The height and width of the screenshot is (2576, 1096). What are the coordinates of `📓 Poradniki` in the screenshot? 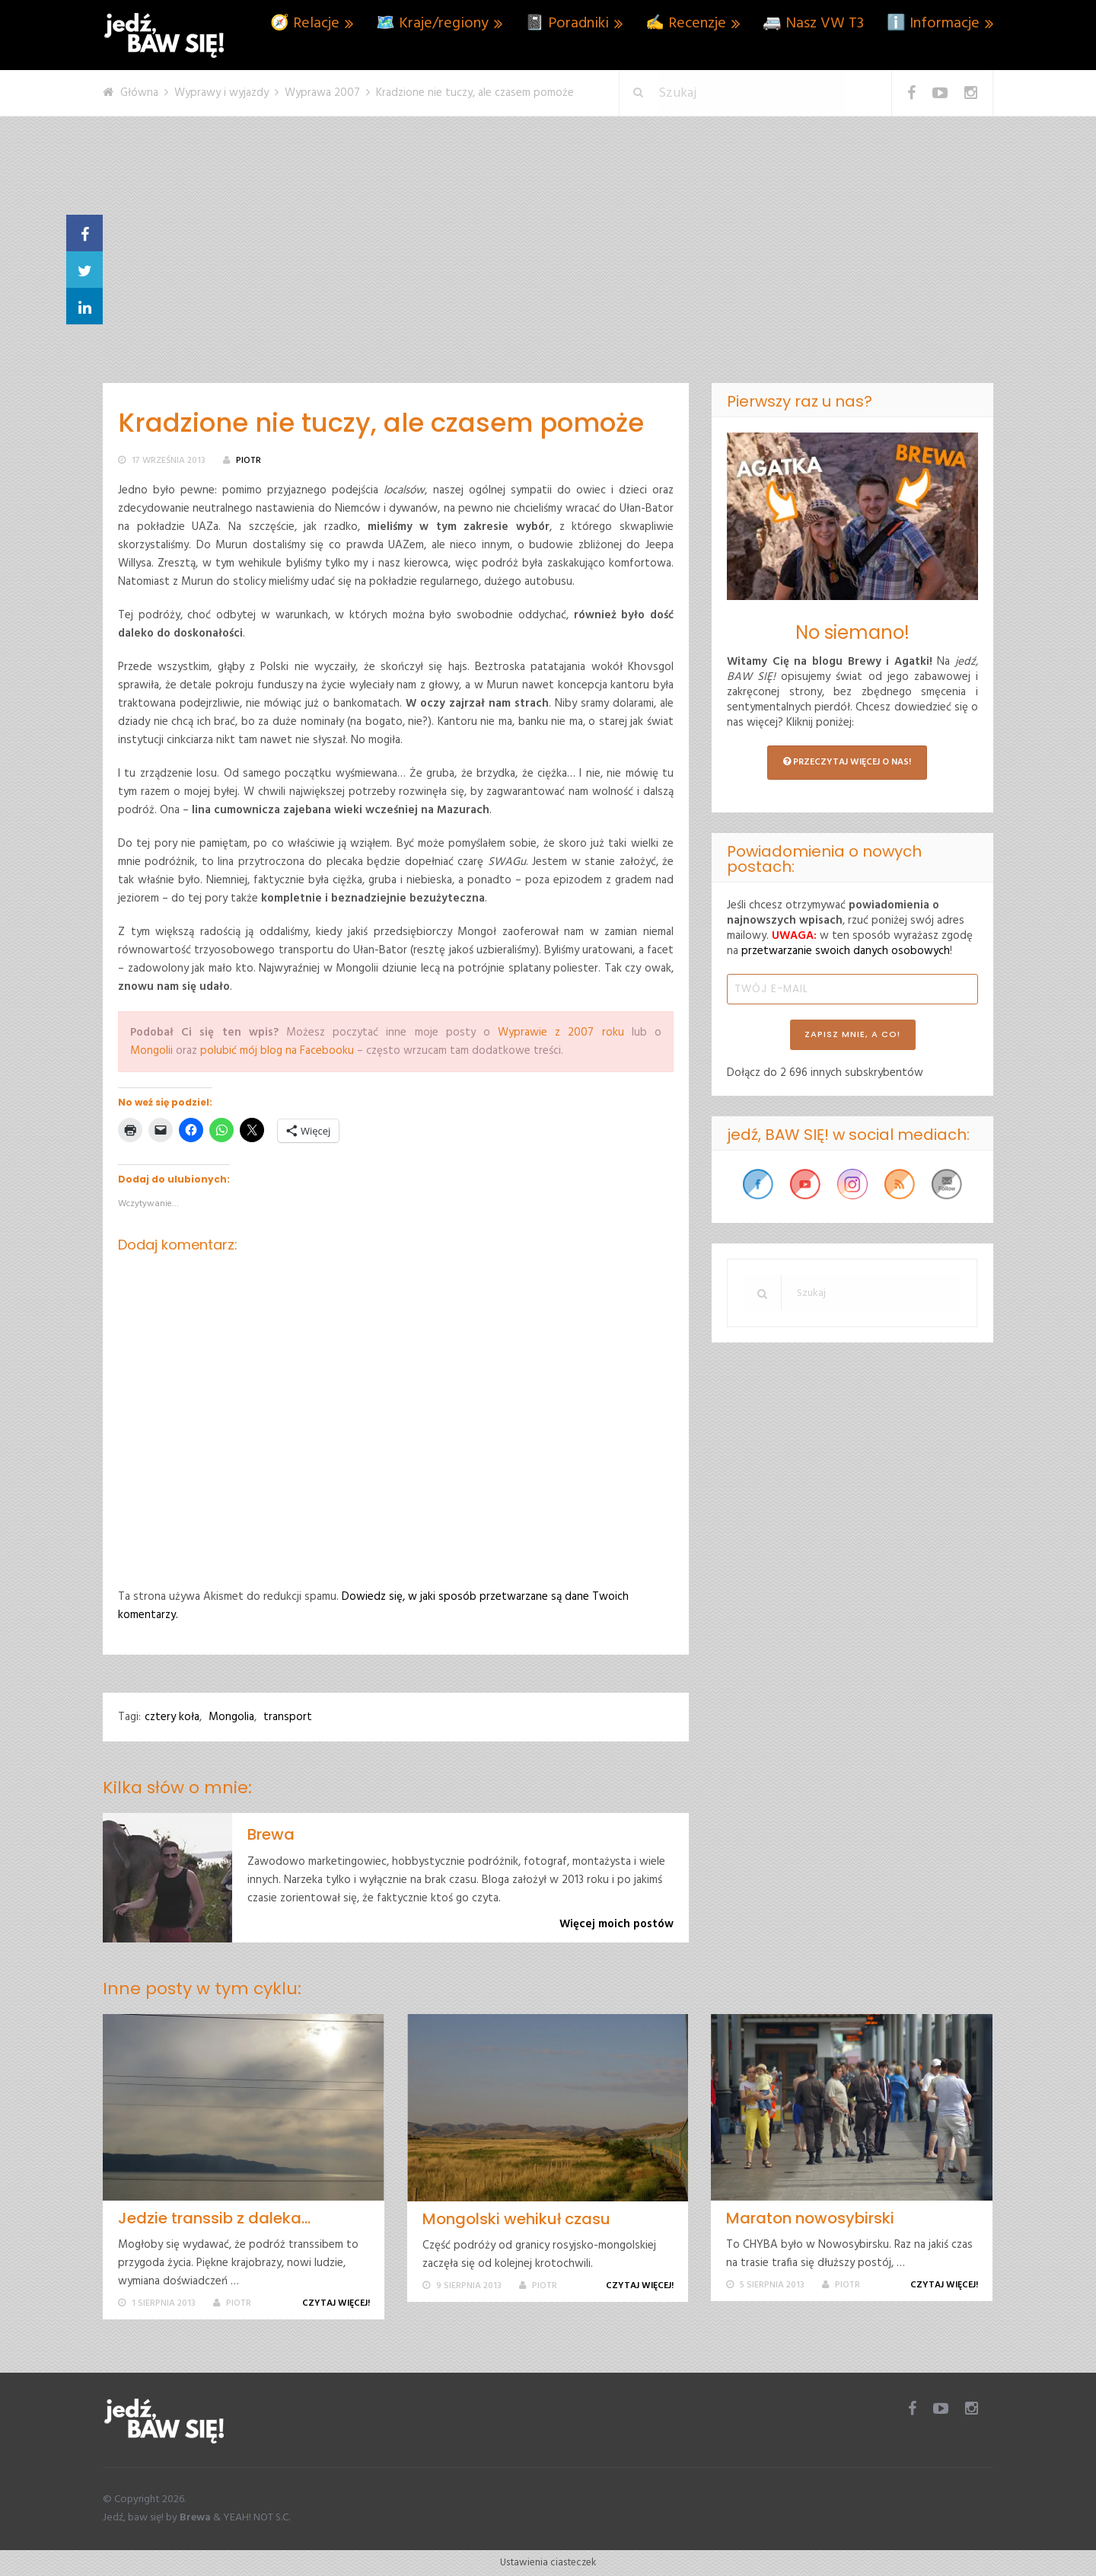 It's located at (567, 23).